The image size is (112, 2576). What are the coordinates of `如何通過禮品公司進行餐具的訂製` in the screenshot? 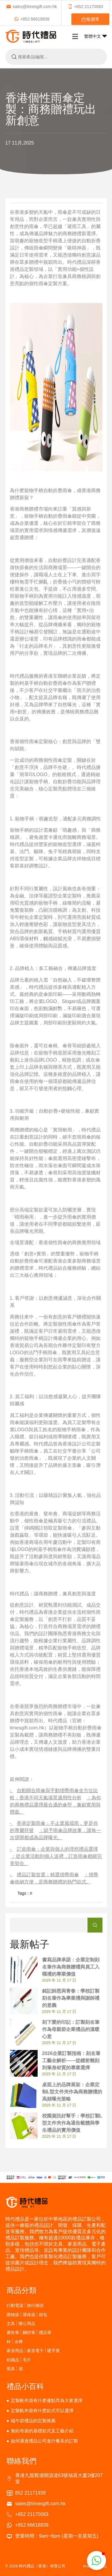 It's located at (44, 2440).